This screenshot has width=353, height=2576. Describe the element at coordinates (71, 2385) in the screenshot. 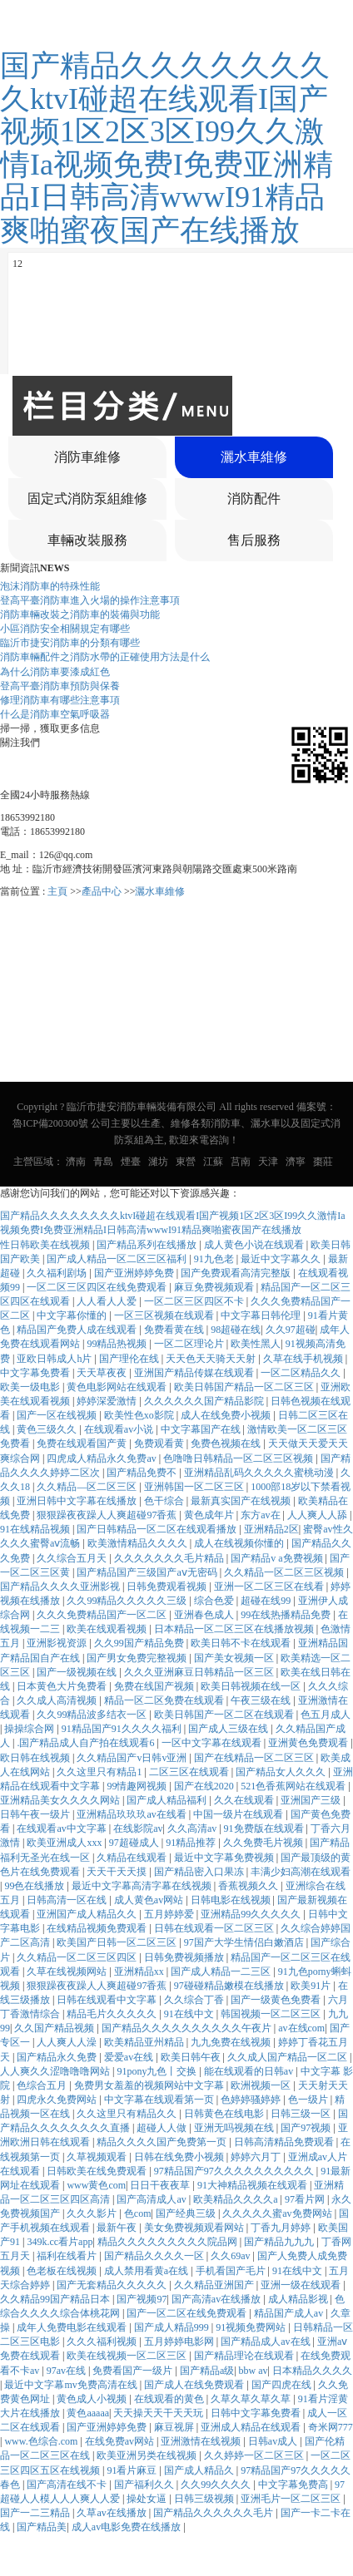

I see `最近中文字幕mv免费高清在线` at that location.